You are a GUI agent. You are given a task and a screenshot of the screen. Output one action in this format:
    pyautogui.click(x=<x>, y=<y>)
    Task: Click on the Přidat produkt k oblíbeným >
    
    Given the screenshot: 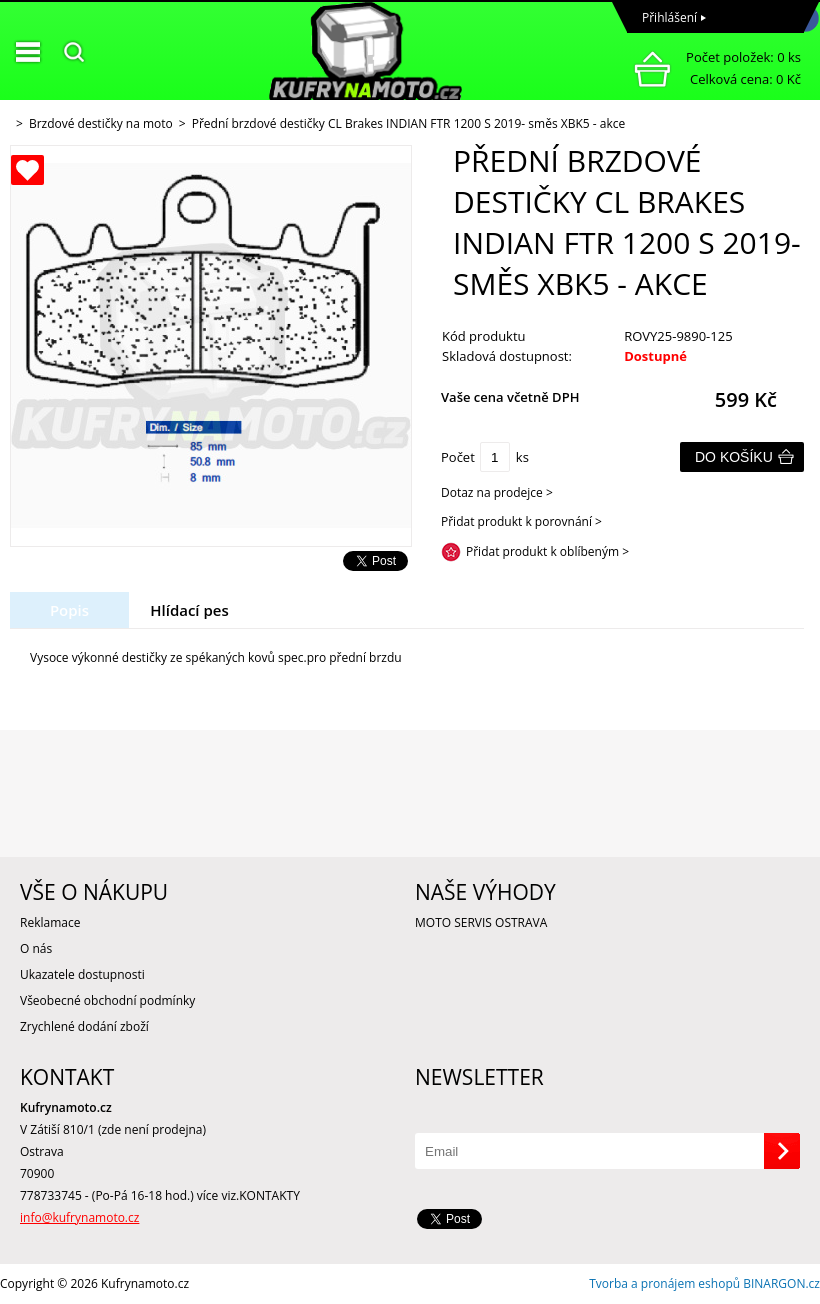 What is the action you would take?
    pyautogui.click(x=547, y=551)
    